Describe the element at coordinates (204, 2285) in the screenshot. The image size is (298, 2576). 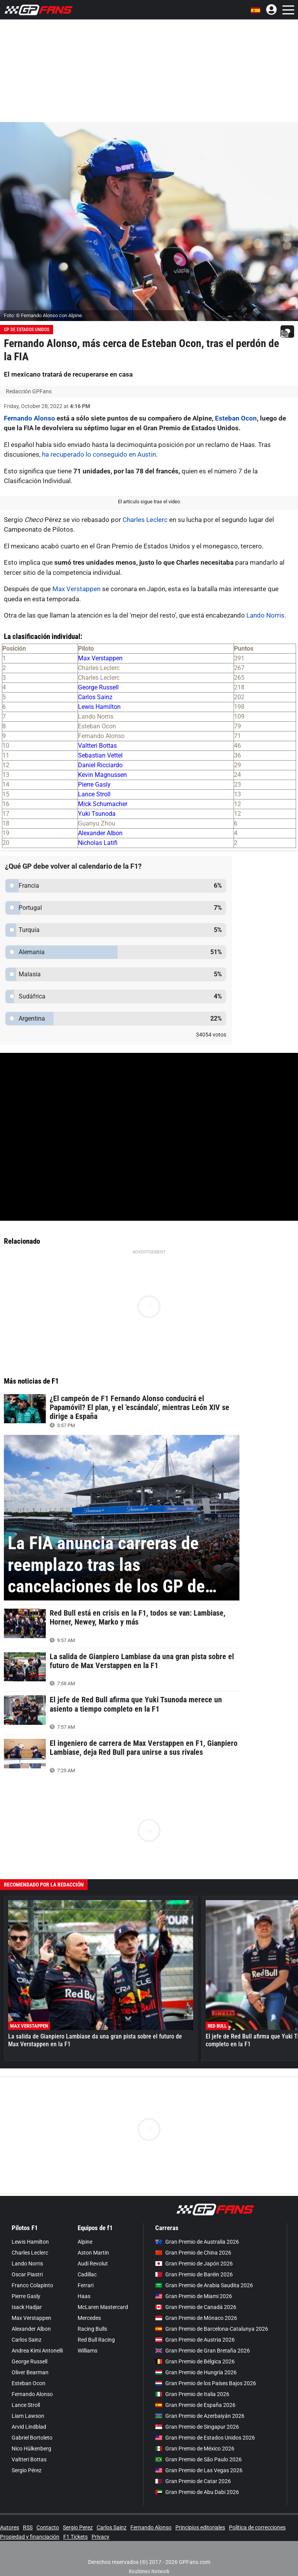
I see `Gran Premio de Arabia Saudita 2026` at that location.